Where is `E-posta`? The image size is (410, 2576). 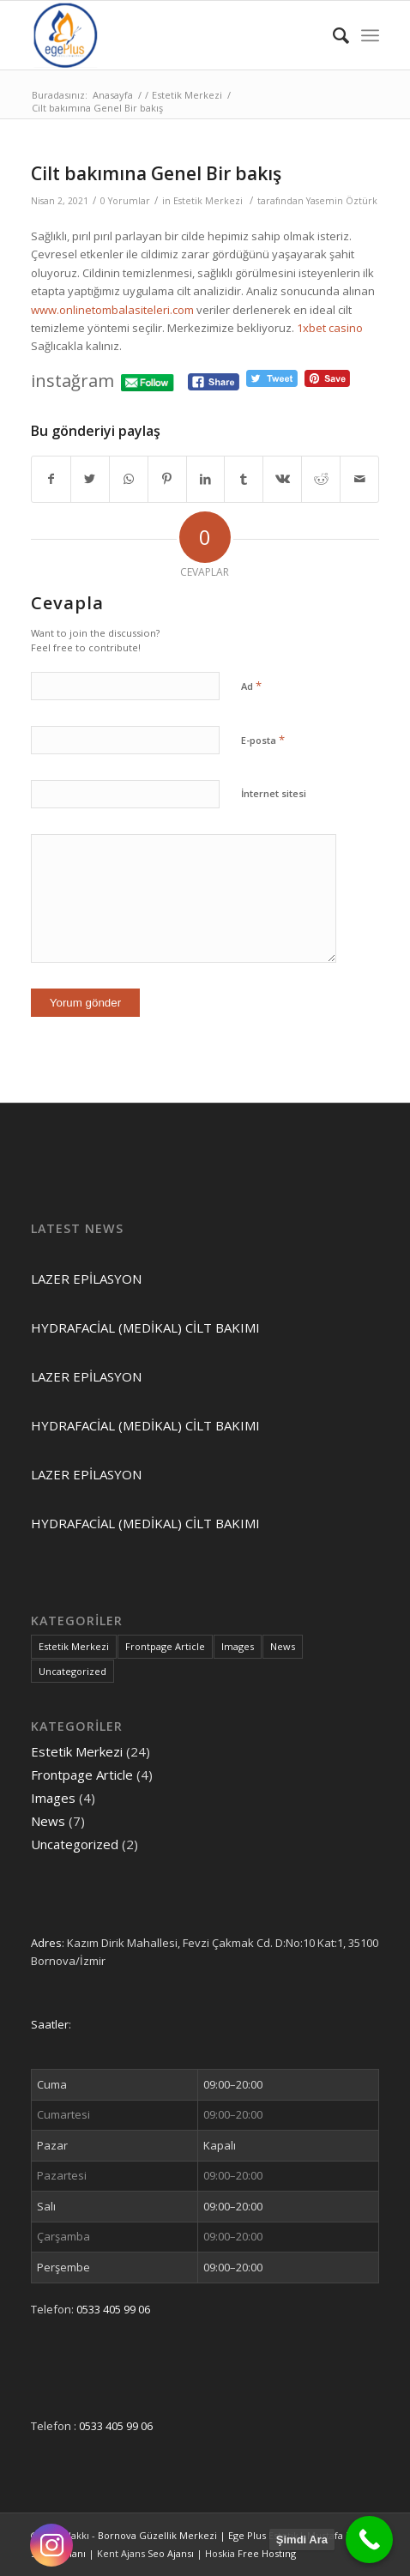 E-posta is located at coordinates (263, 739).